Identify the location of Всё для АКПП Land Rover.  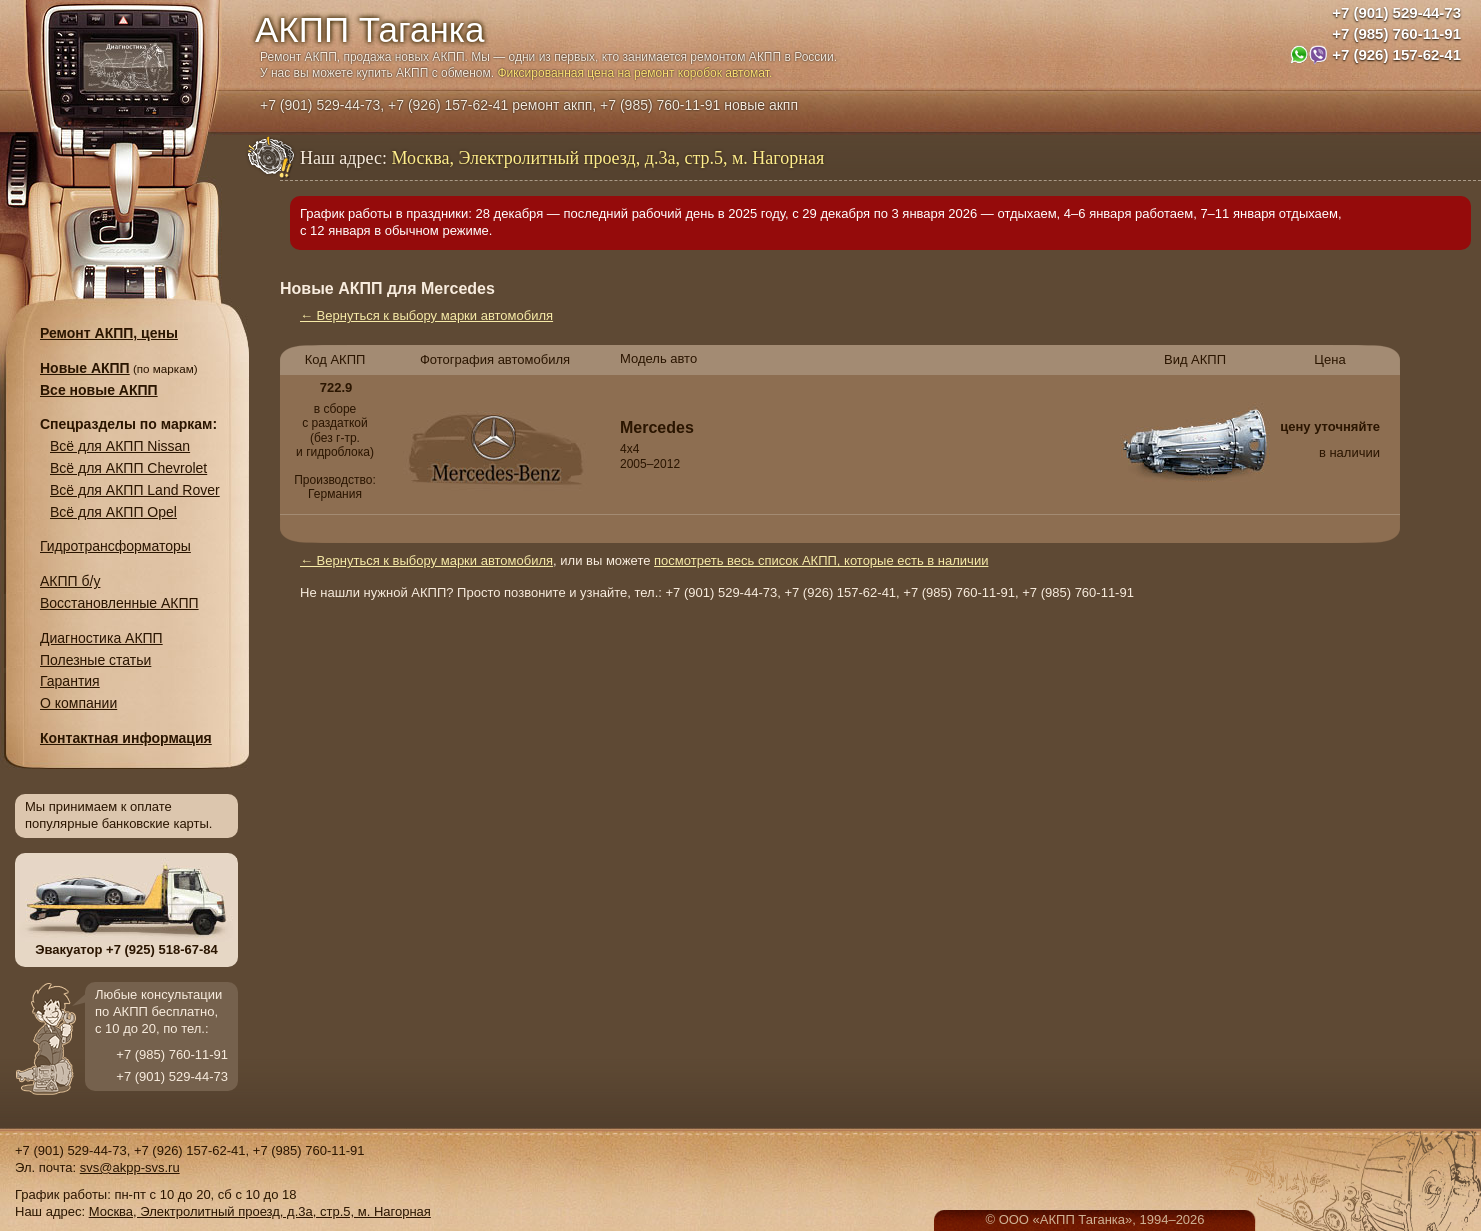
(135, 490).